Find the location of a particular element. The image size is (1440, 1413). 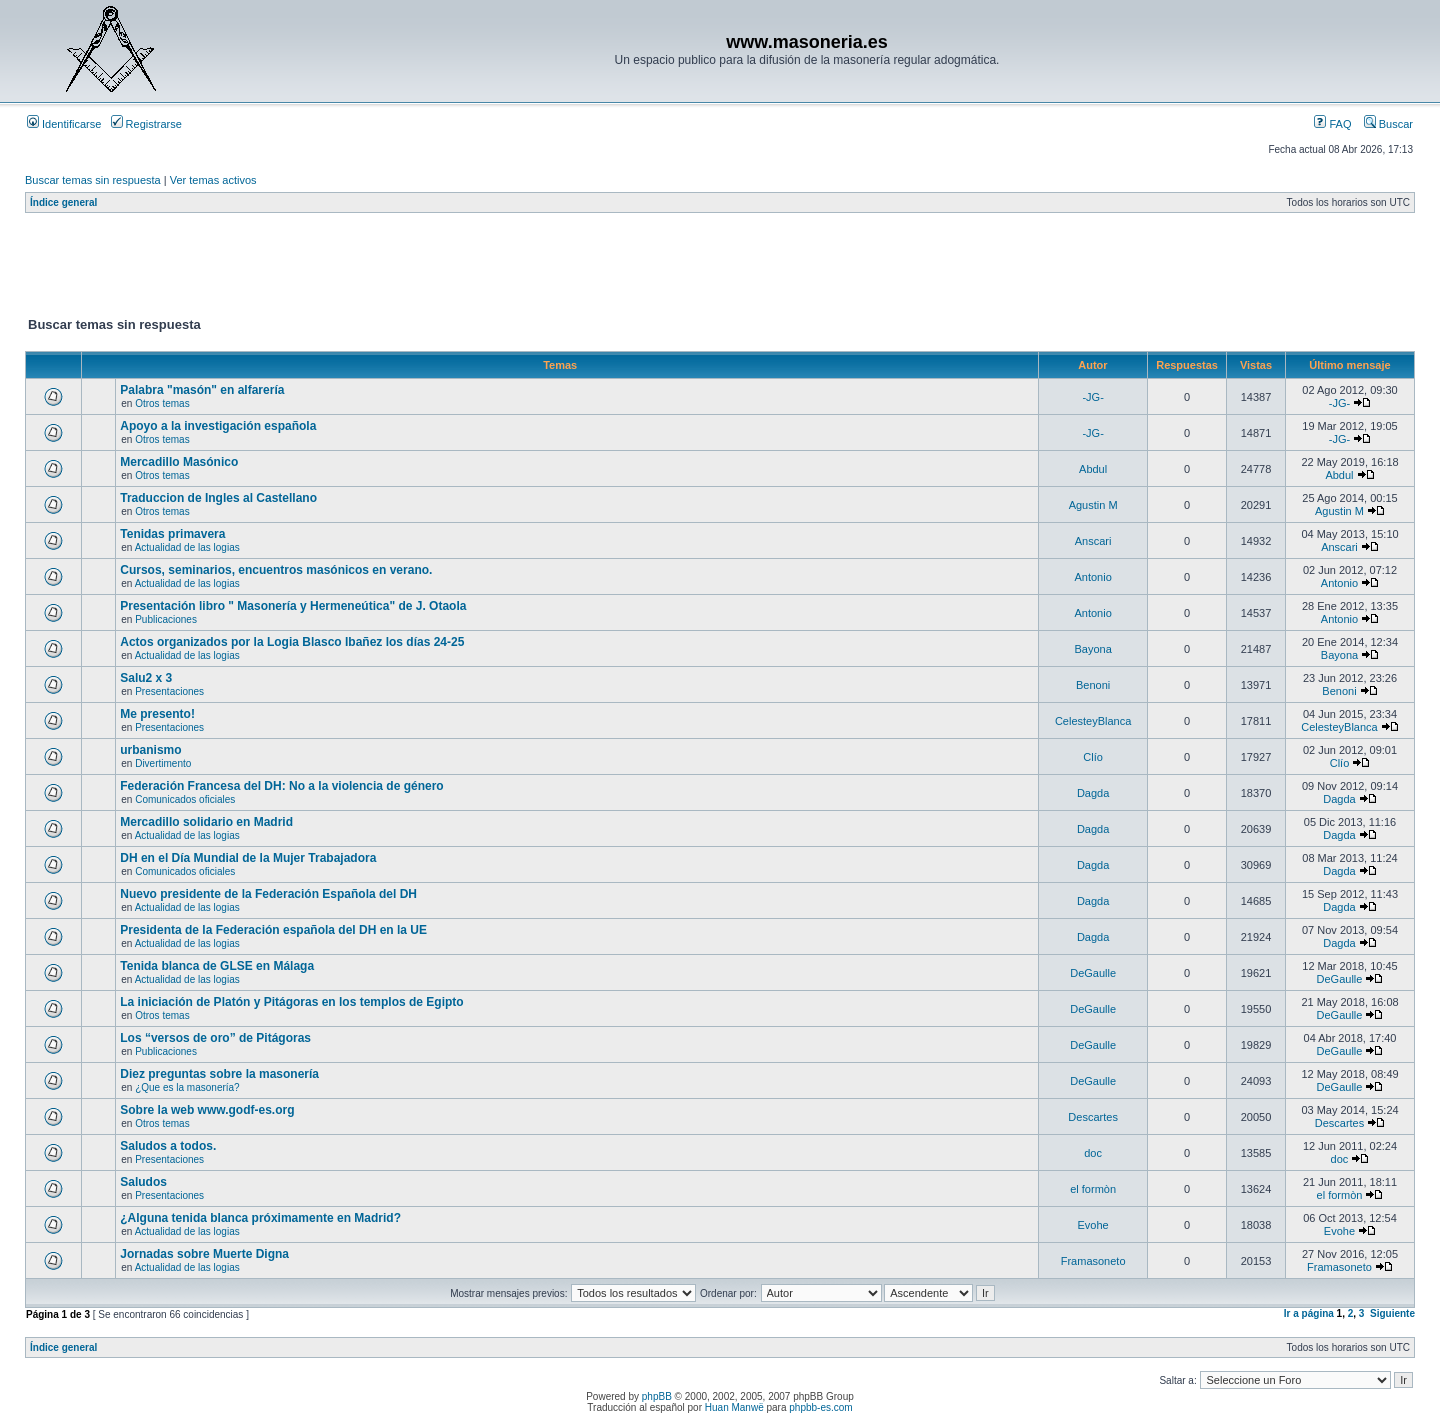

Cursos, seminarios, encuentros masónicos en verano. is located at coordinates (276, 570).